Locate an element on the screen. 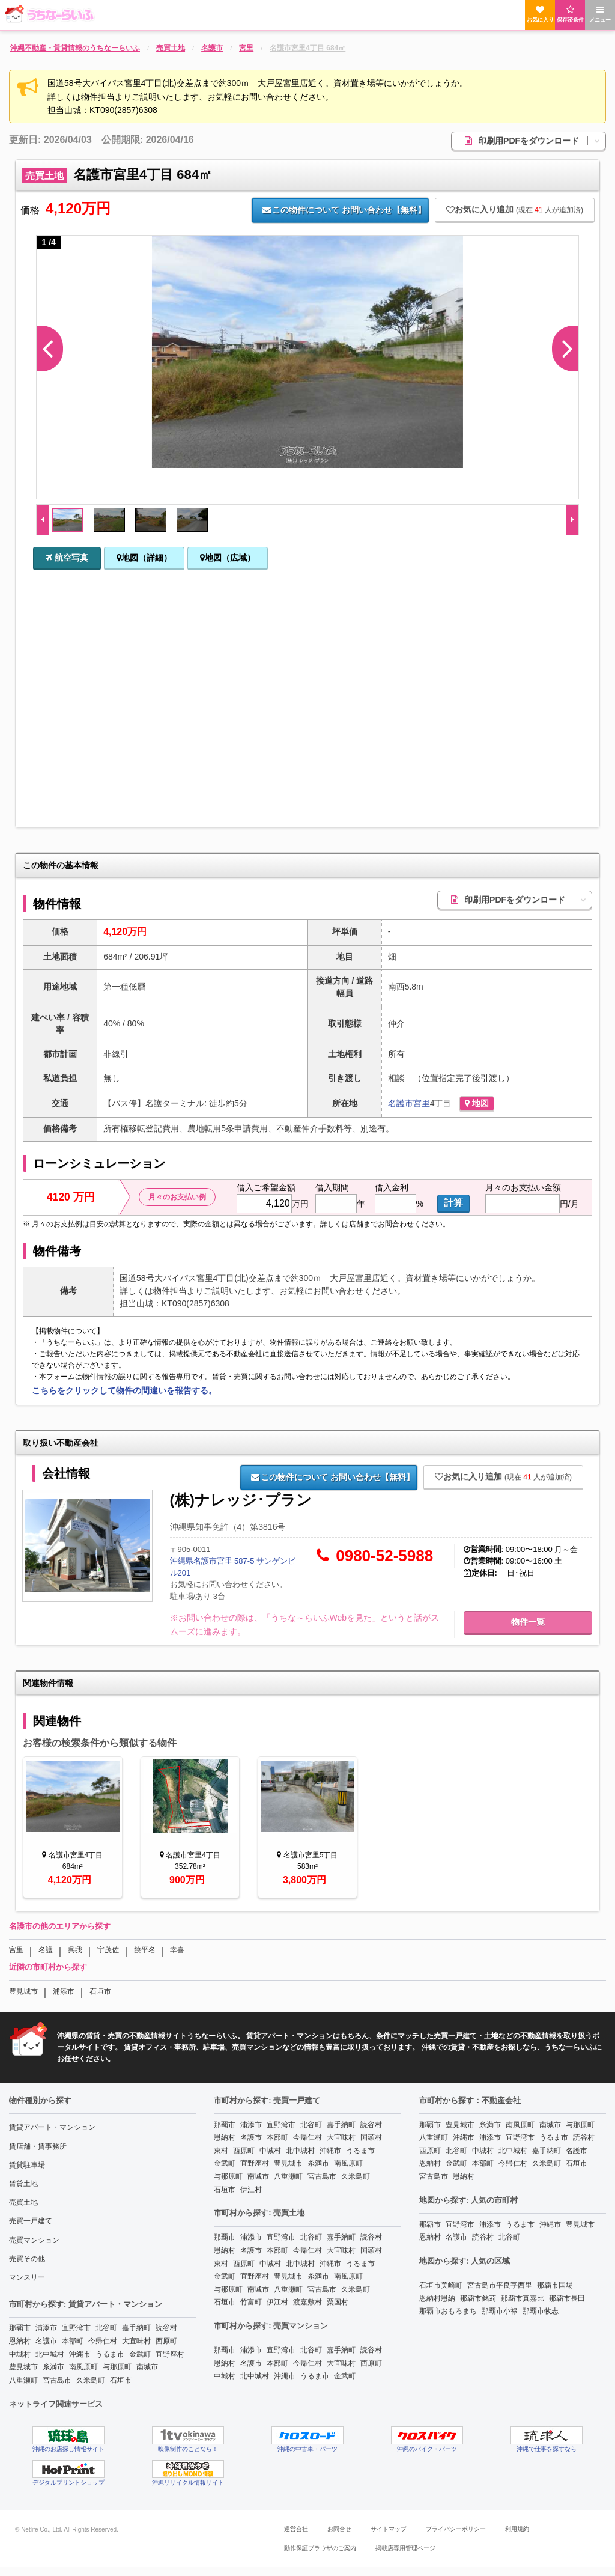 Image resolution: width=615 pixels, height=2576 pixels. 浦添市 is located at coordinates (63, 1991).